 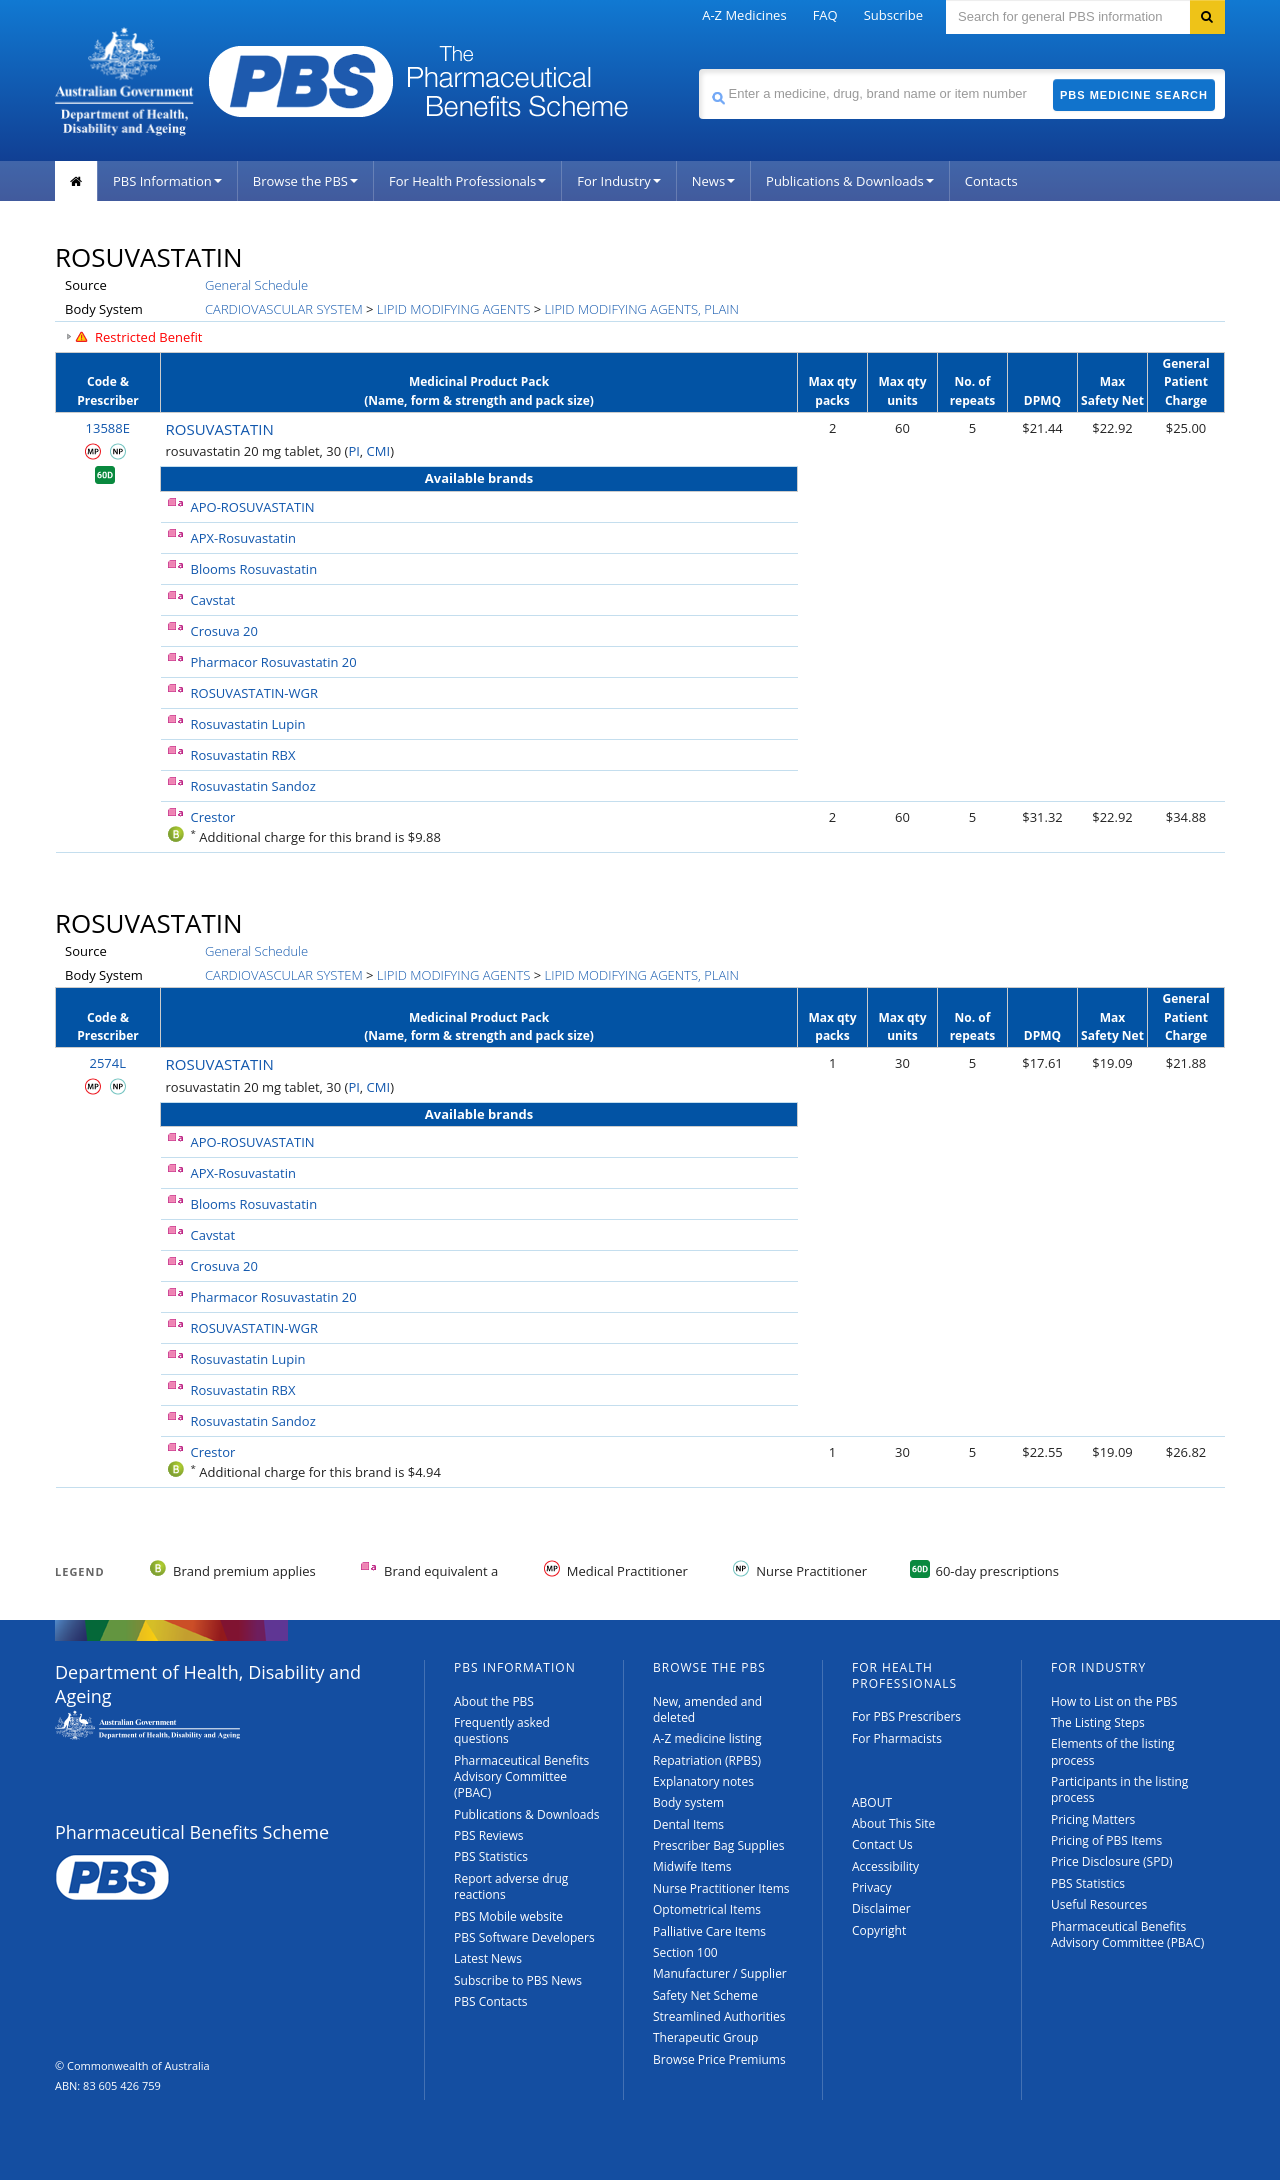 What do you see at coordinates (220, 429) in the screenshot?
I see `ROSUVASTATIN` at bounding box center [220, 429].